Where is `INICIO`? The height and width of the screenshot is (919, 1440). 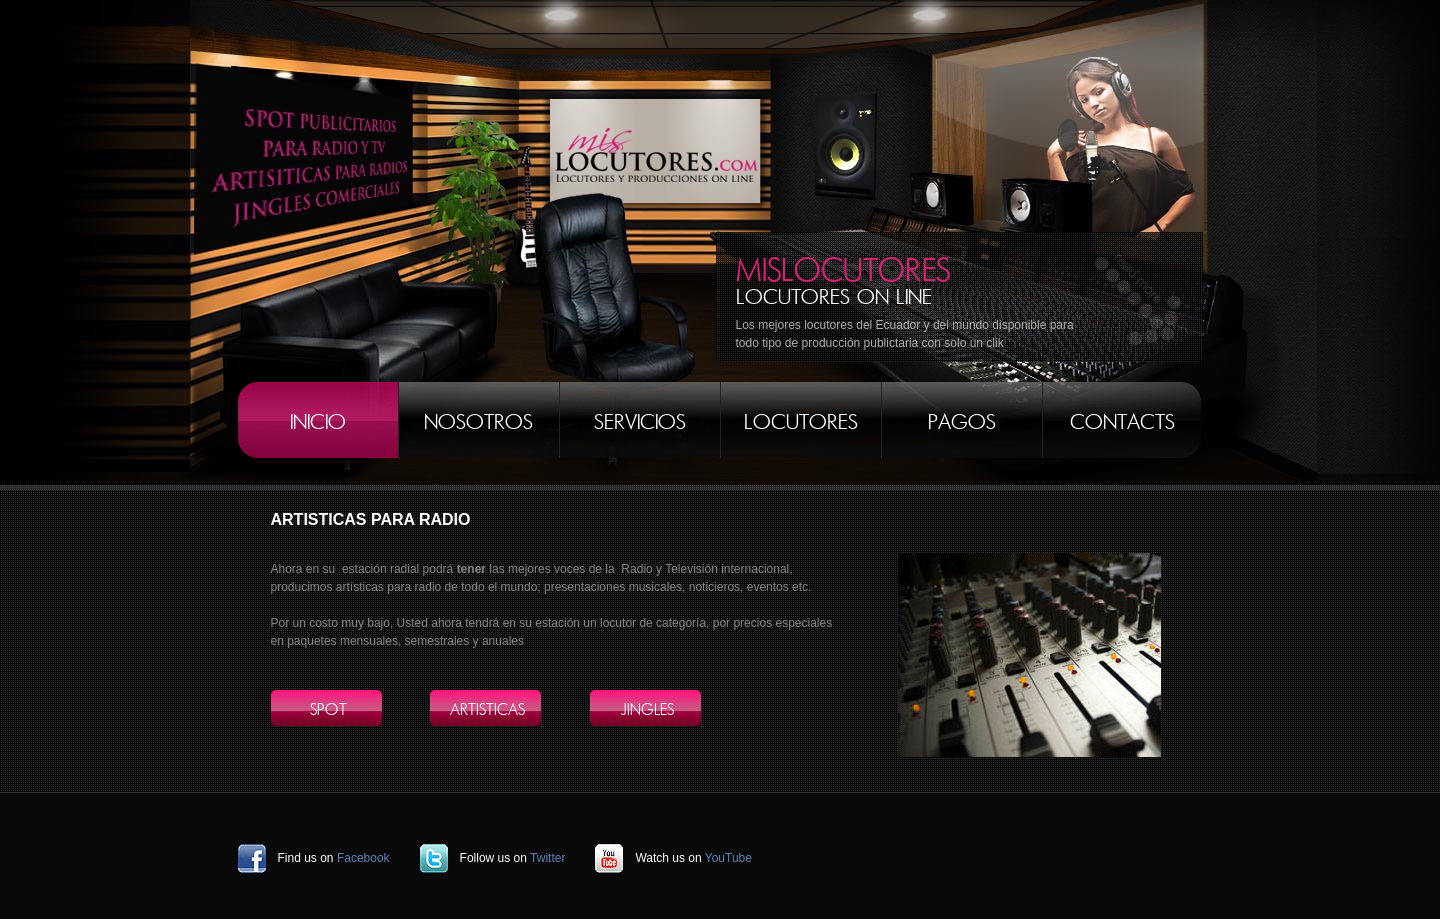 INICIO is located at coordinates (318, 422).